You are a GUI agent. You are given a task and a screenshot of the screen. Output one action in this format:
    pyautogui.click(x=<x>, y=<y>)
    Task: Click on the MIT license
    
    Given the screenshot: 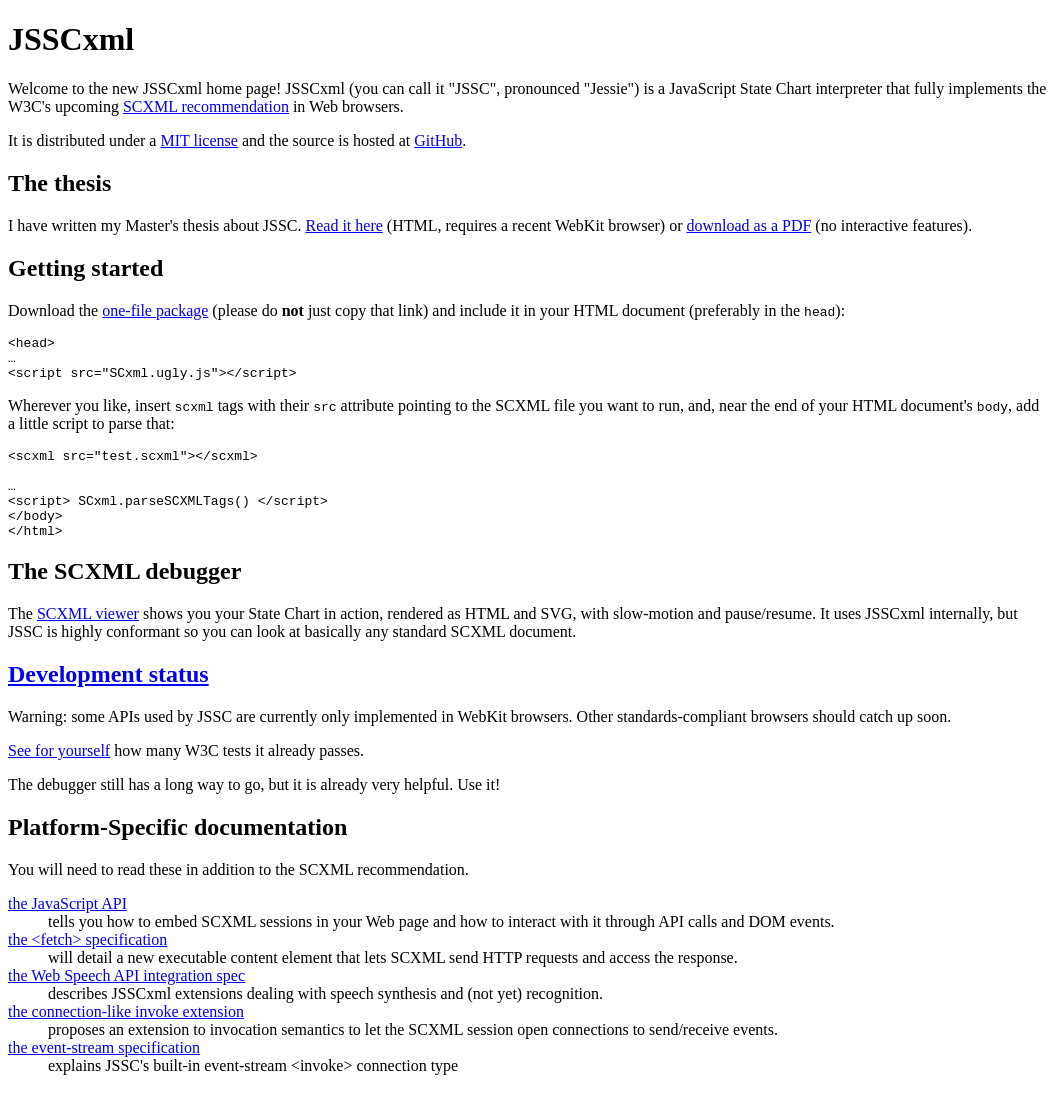 What is the action you would take?
    pyautogui.click(x=198, y=140)
    